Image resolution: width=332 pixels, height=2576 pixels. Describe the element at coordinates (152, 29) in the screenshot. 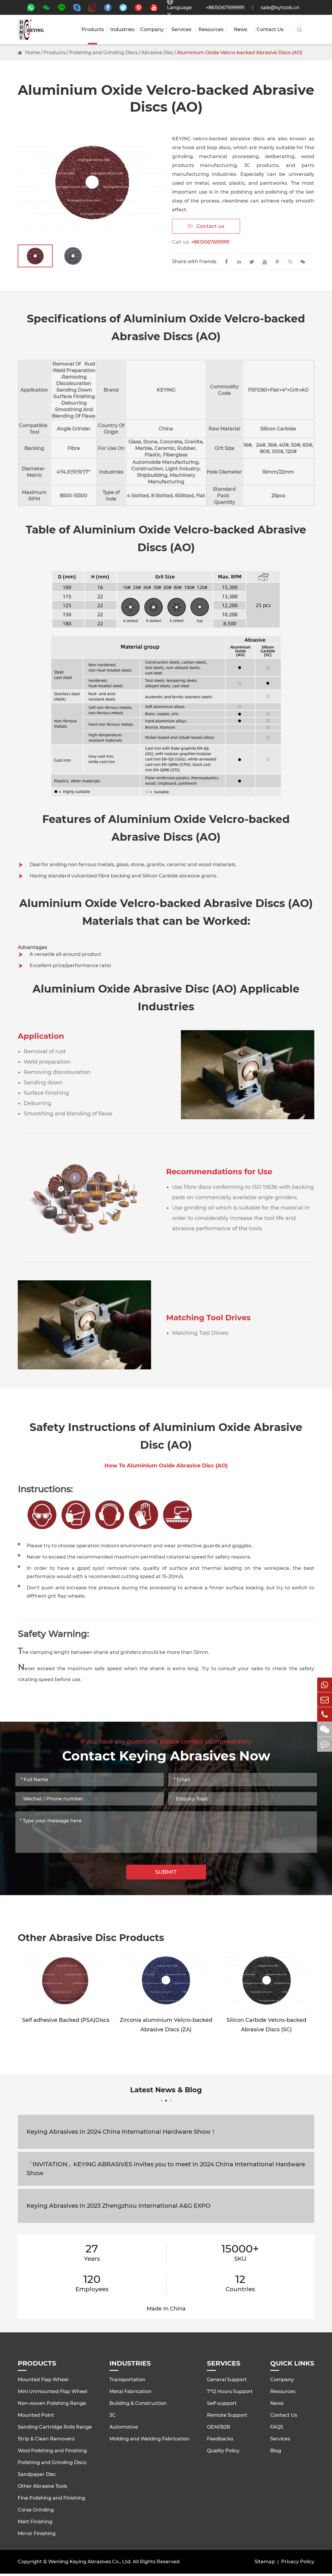

I see `Company` at that location.